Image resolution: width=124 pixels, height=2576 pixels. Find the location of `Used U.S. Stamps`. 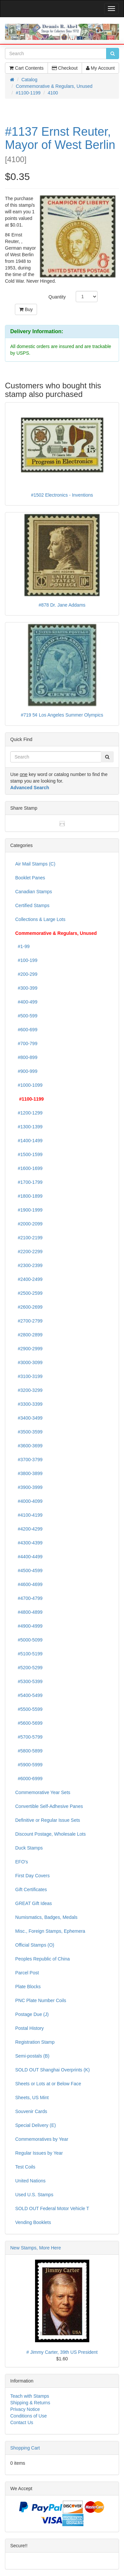

Used U.S. Stamps is located at coordinates (34, 2194).